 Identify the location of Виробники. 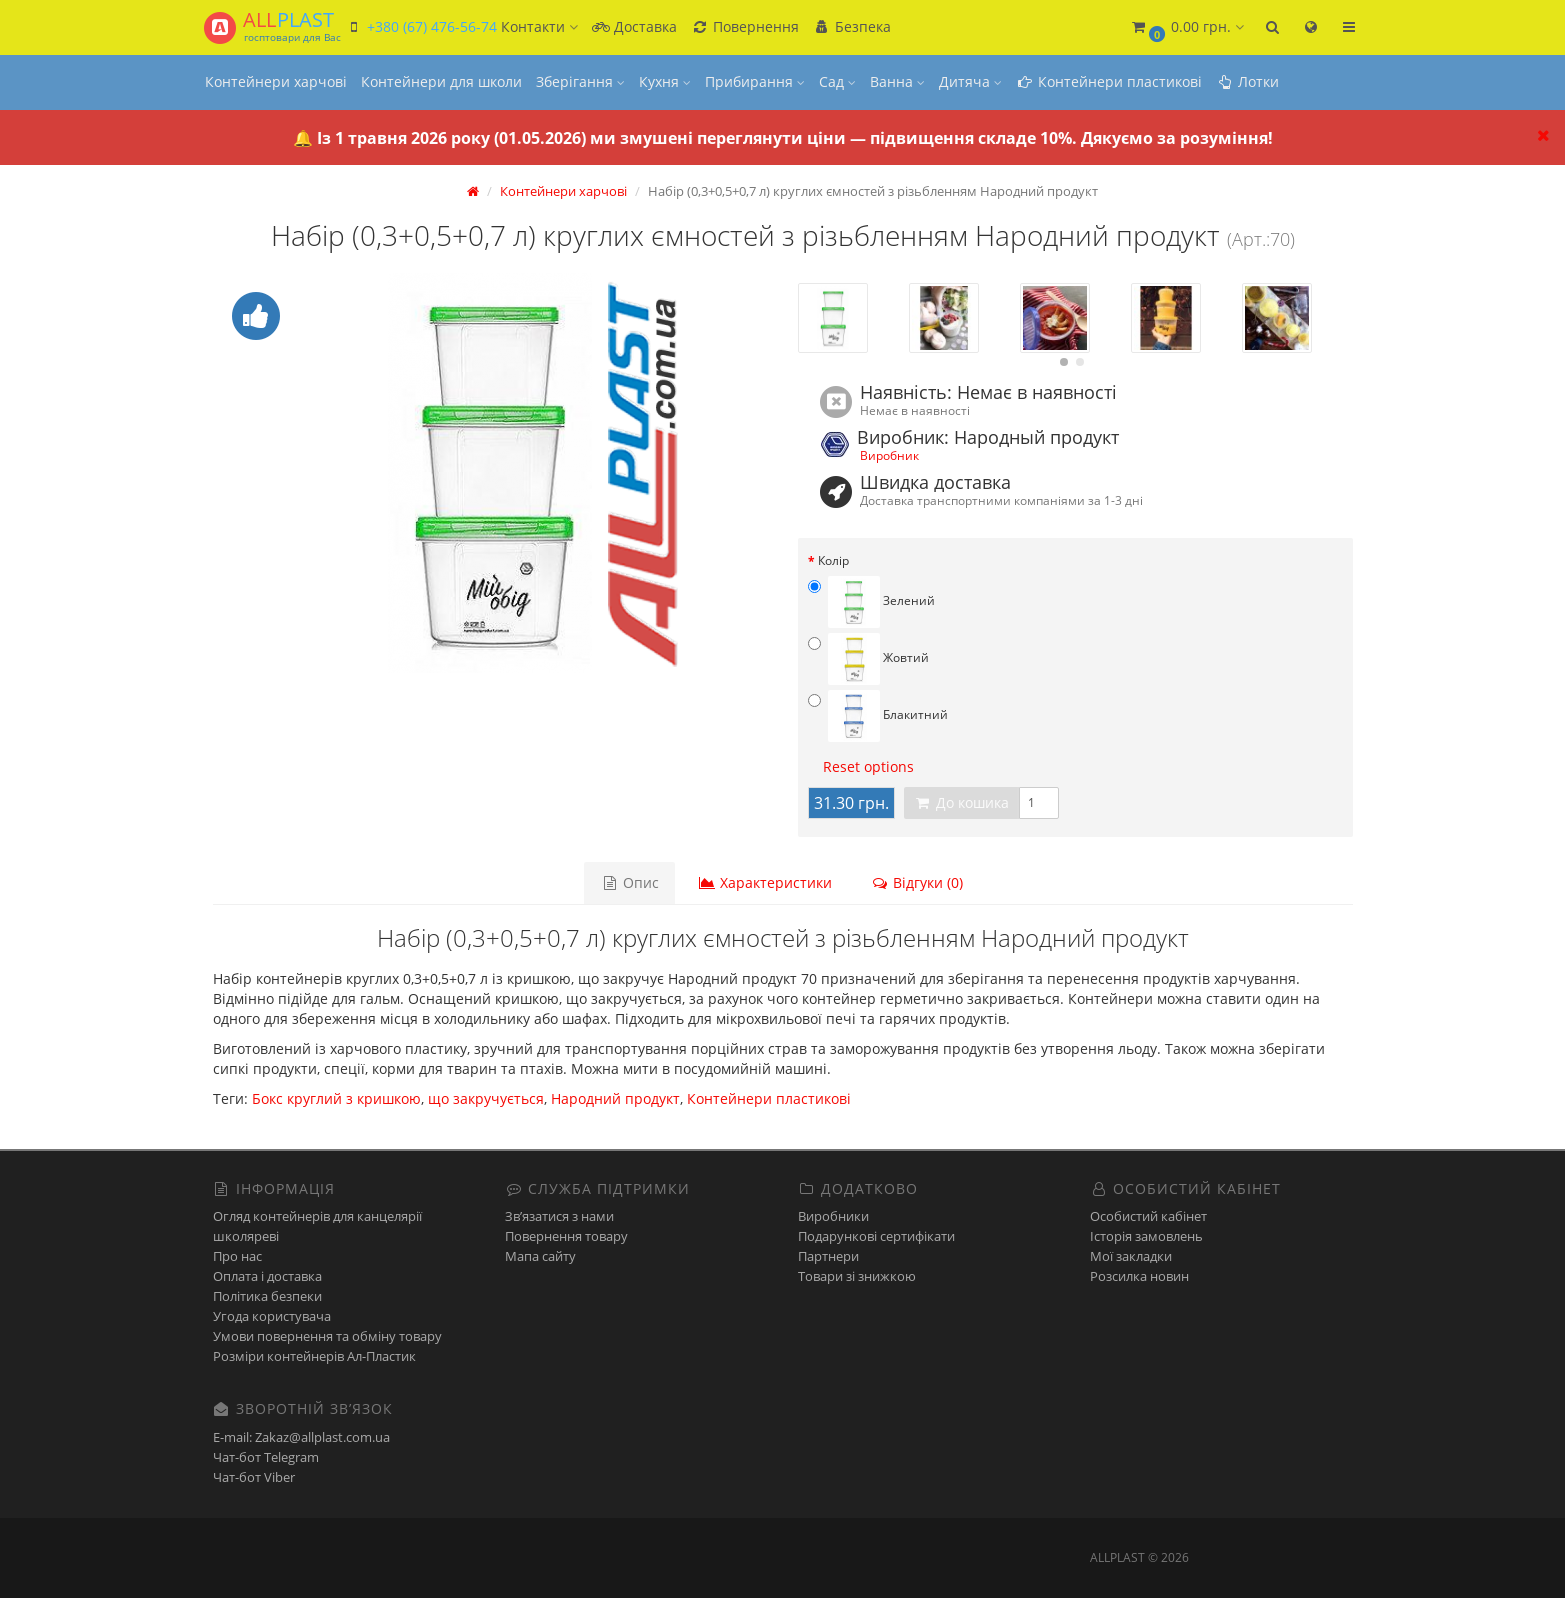
(833, 1216).